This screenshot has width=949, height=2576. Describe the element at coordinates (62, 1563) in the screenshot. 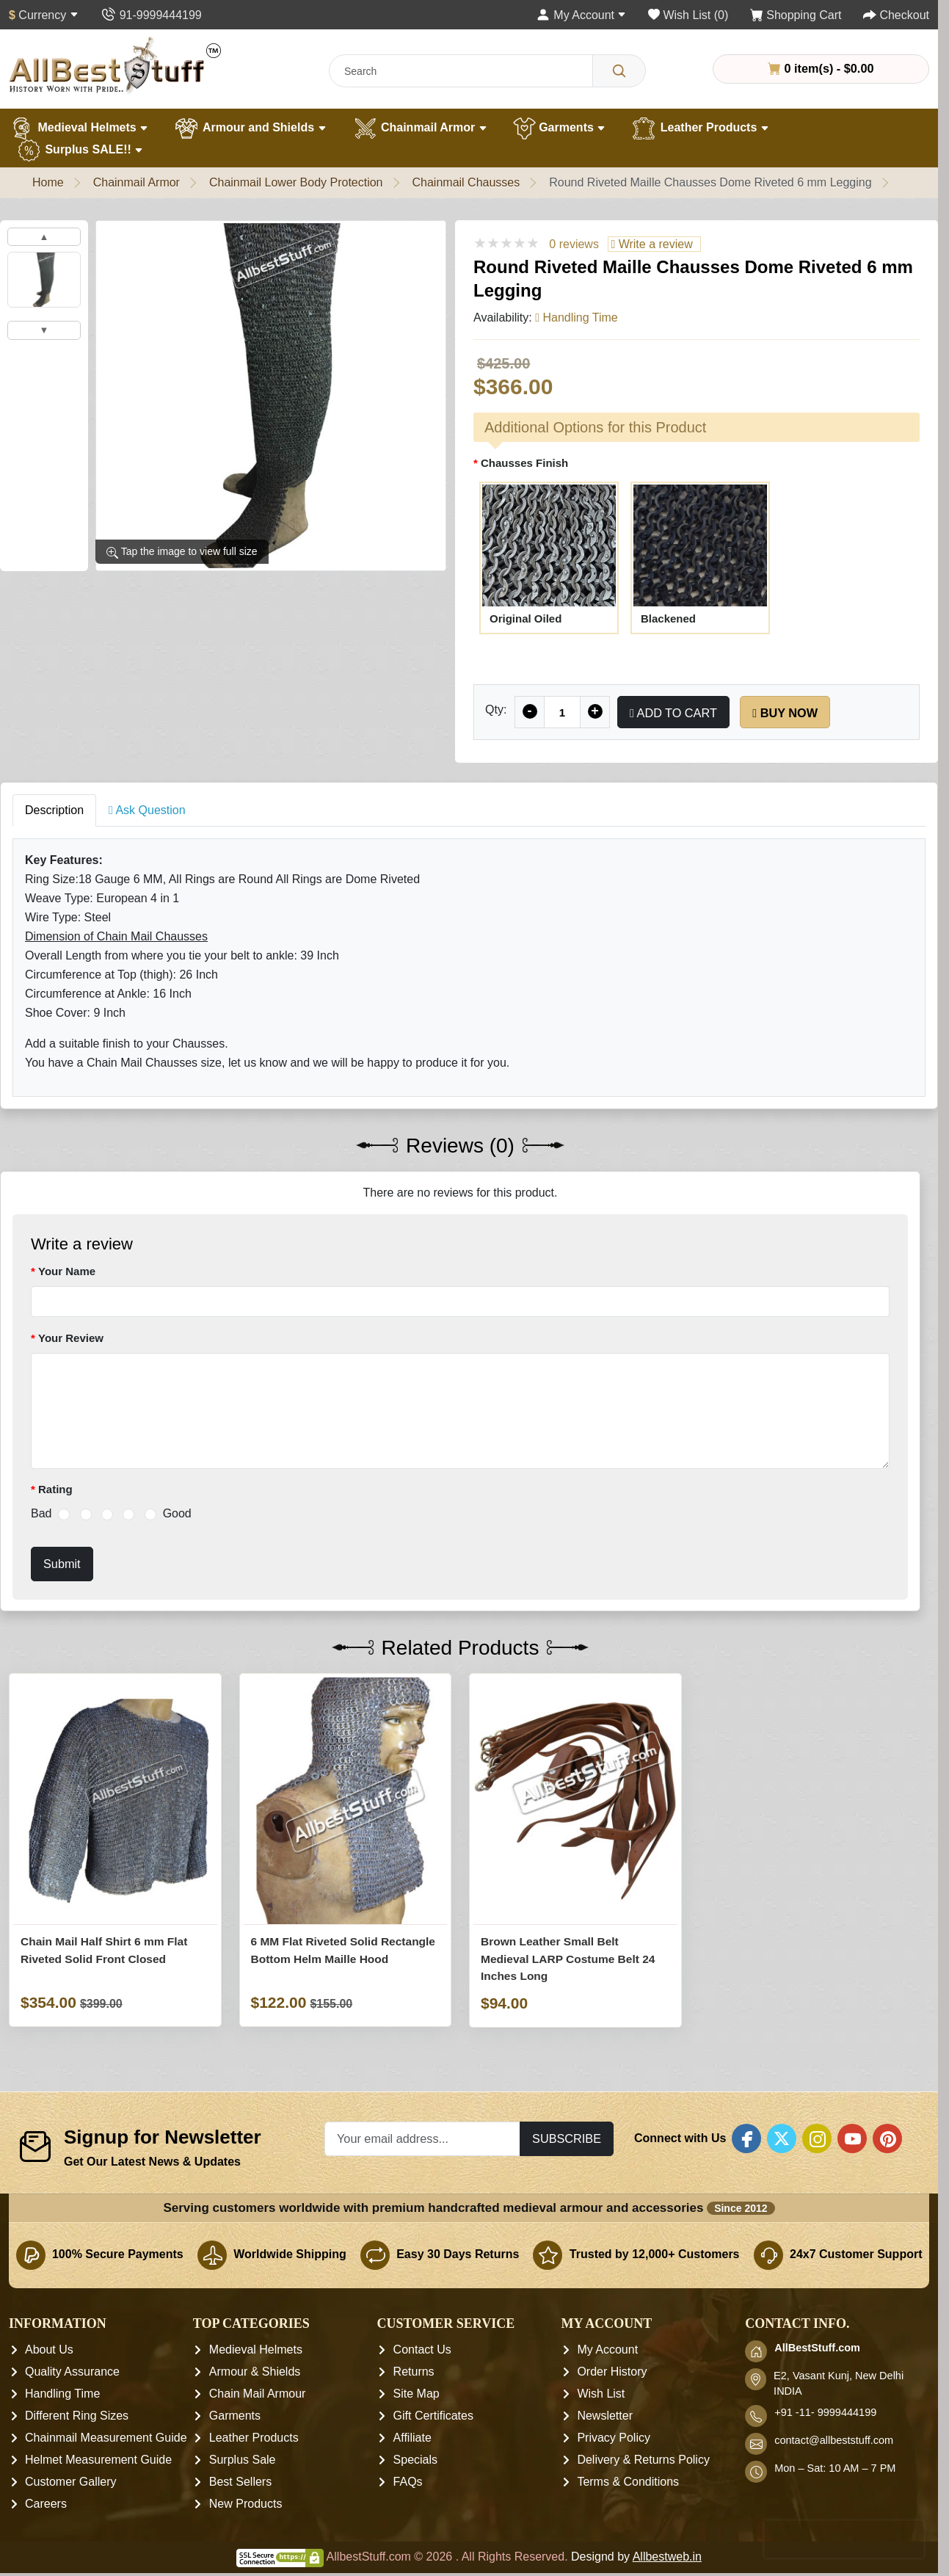

I see `Submit` at that location.